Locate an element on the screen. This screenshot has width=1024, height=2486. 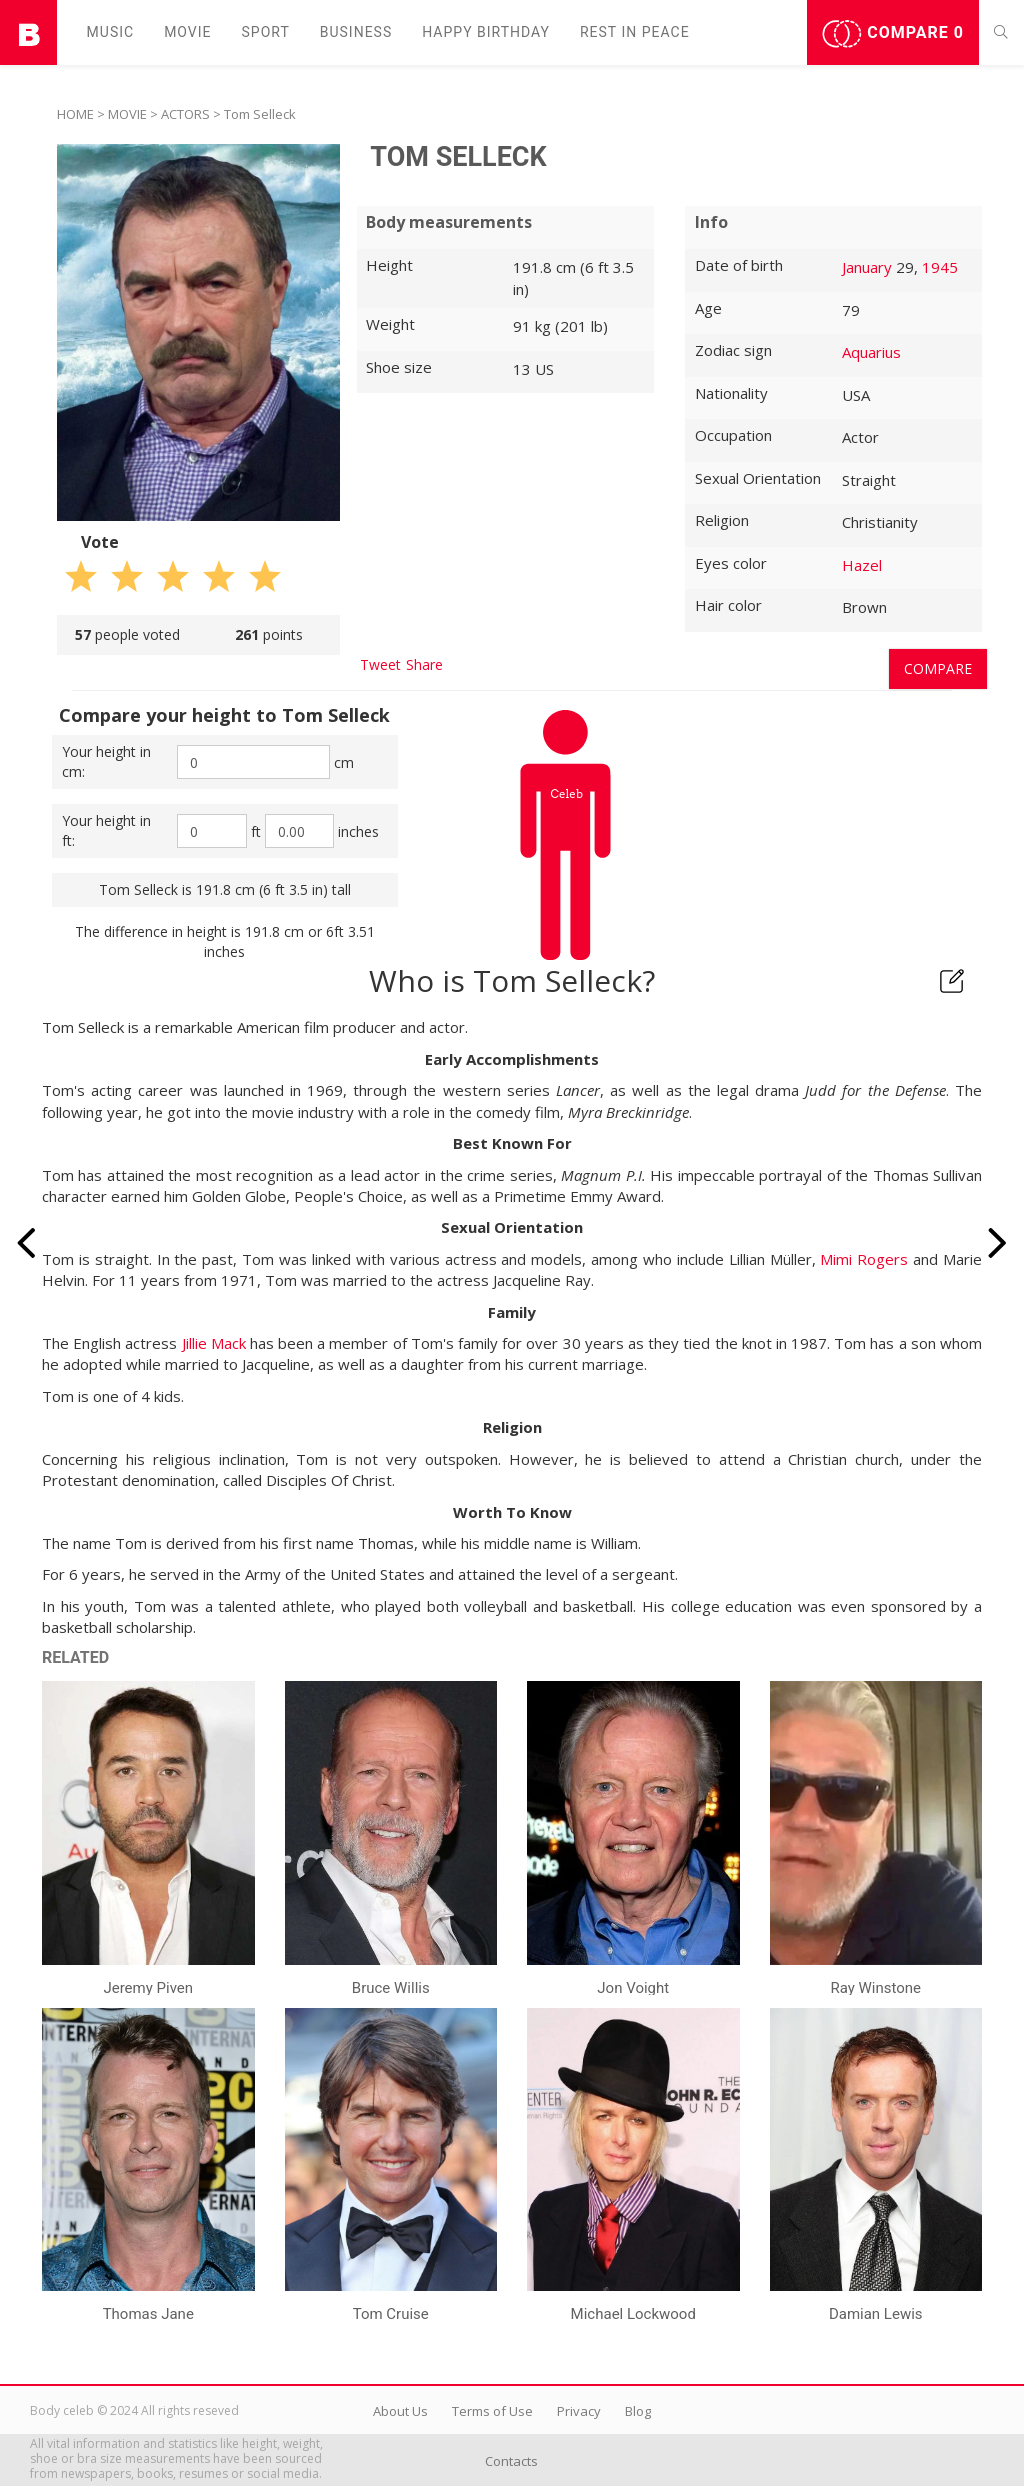
Privacy is located at coordinates (579, 2411).